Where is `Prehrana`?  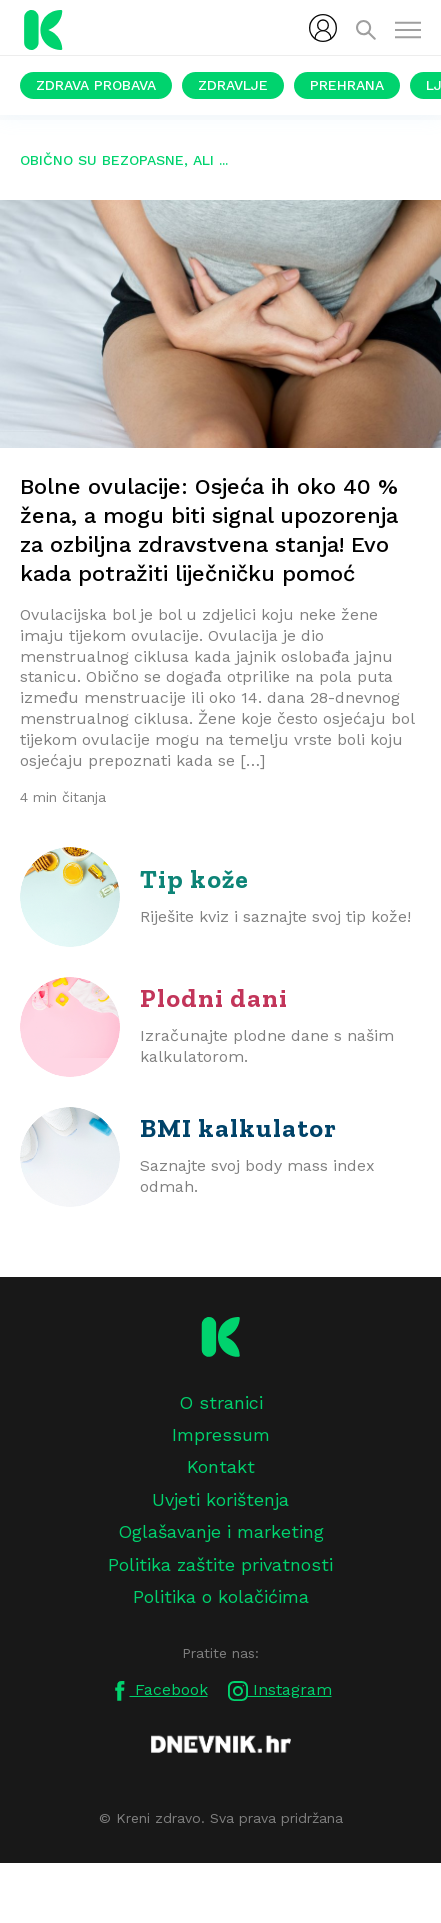
Prehrana is located at coordinates (347, 85).